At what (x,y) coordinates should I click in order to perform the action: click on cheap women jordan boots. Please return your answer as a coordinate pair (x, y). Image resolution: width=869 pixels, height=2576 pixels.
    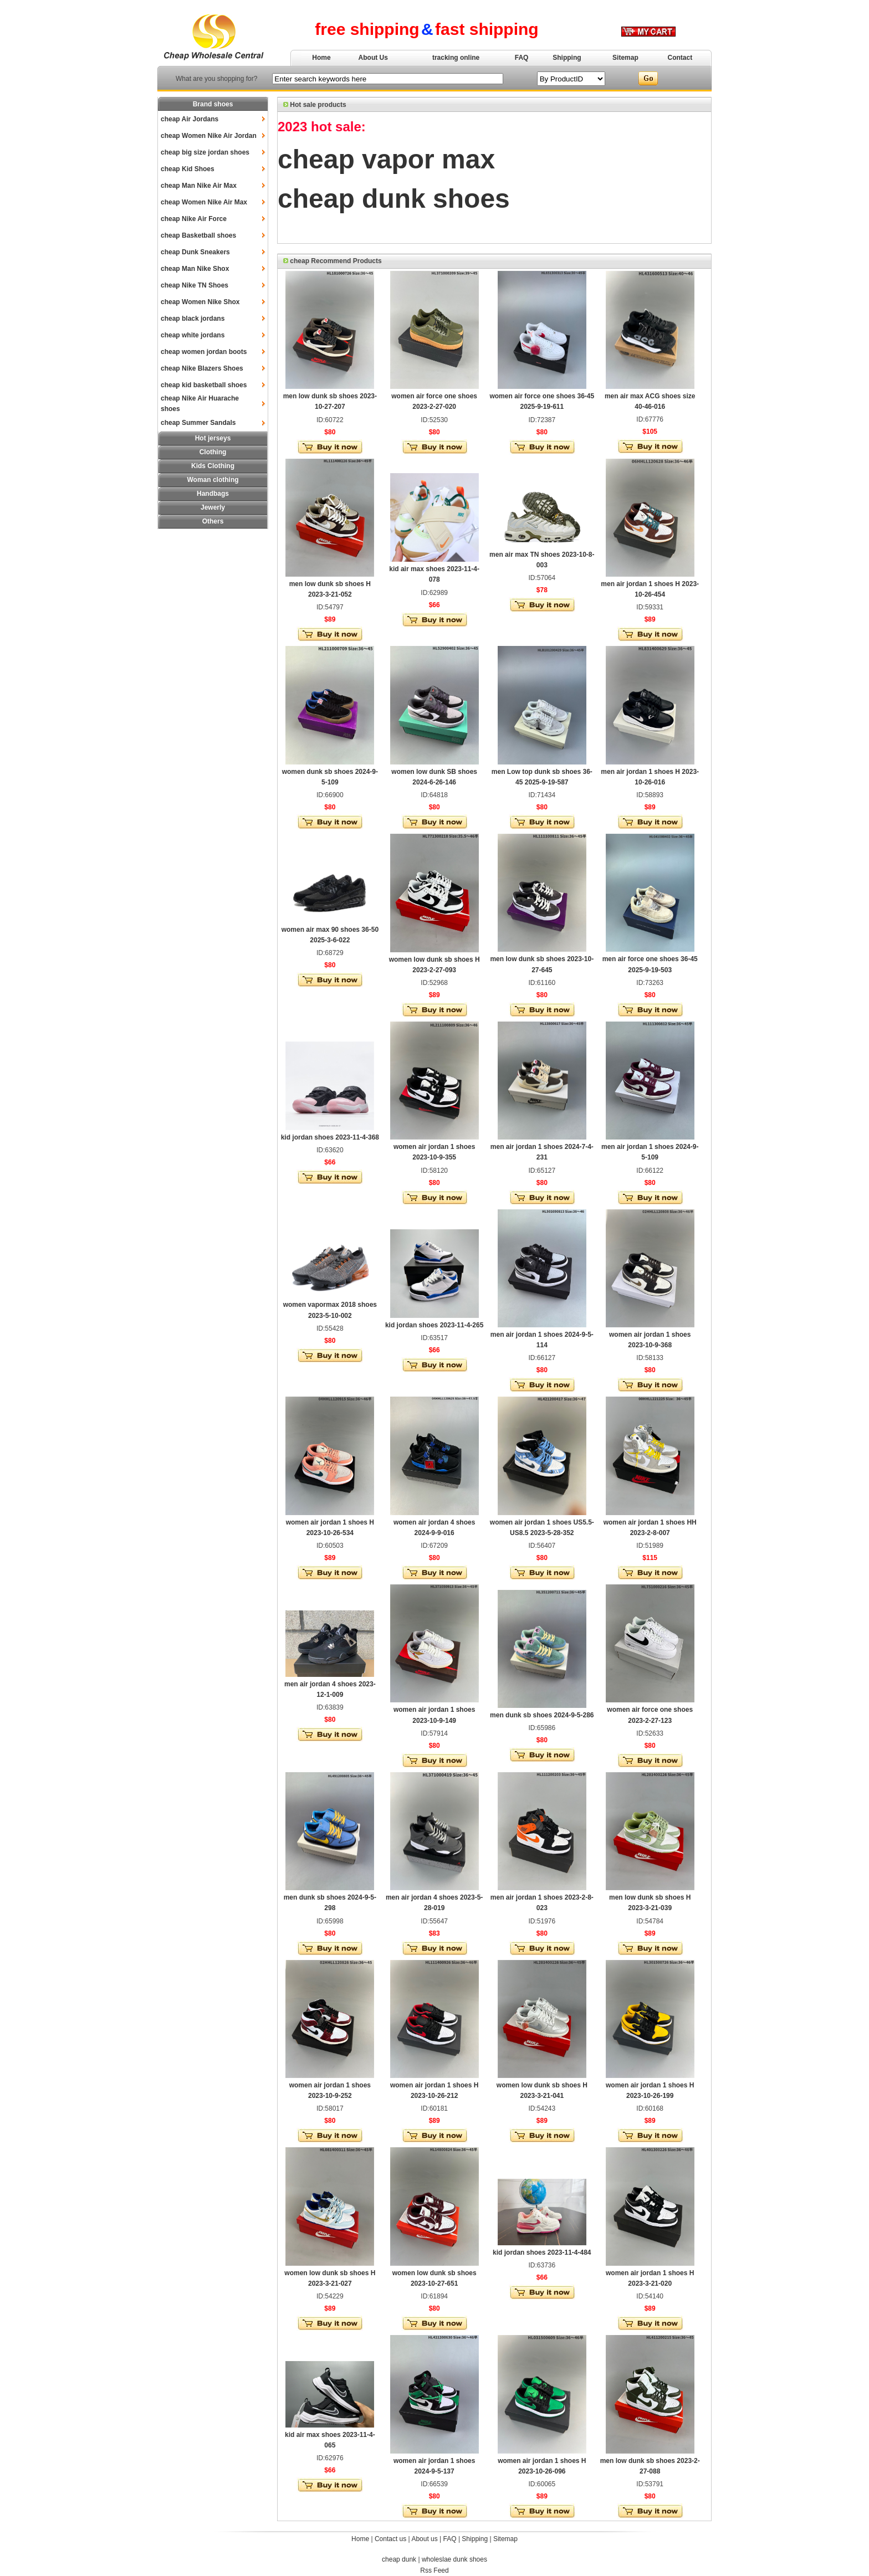
    Looking at the image, I should click on (204, 352).